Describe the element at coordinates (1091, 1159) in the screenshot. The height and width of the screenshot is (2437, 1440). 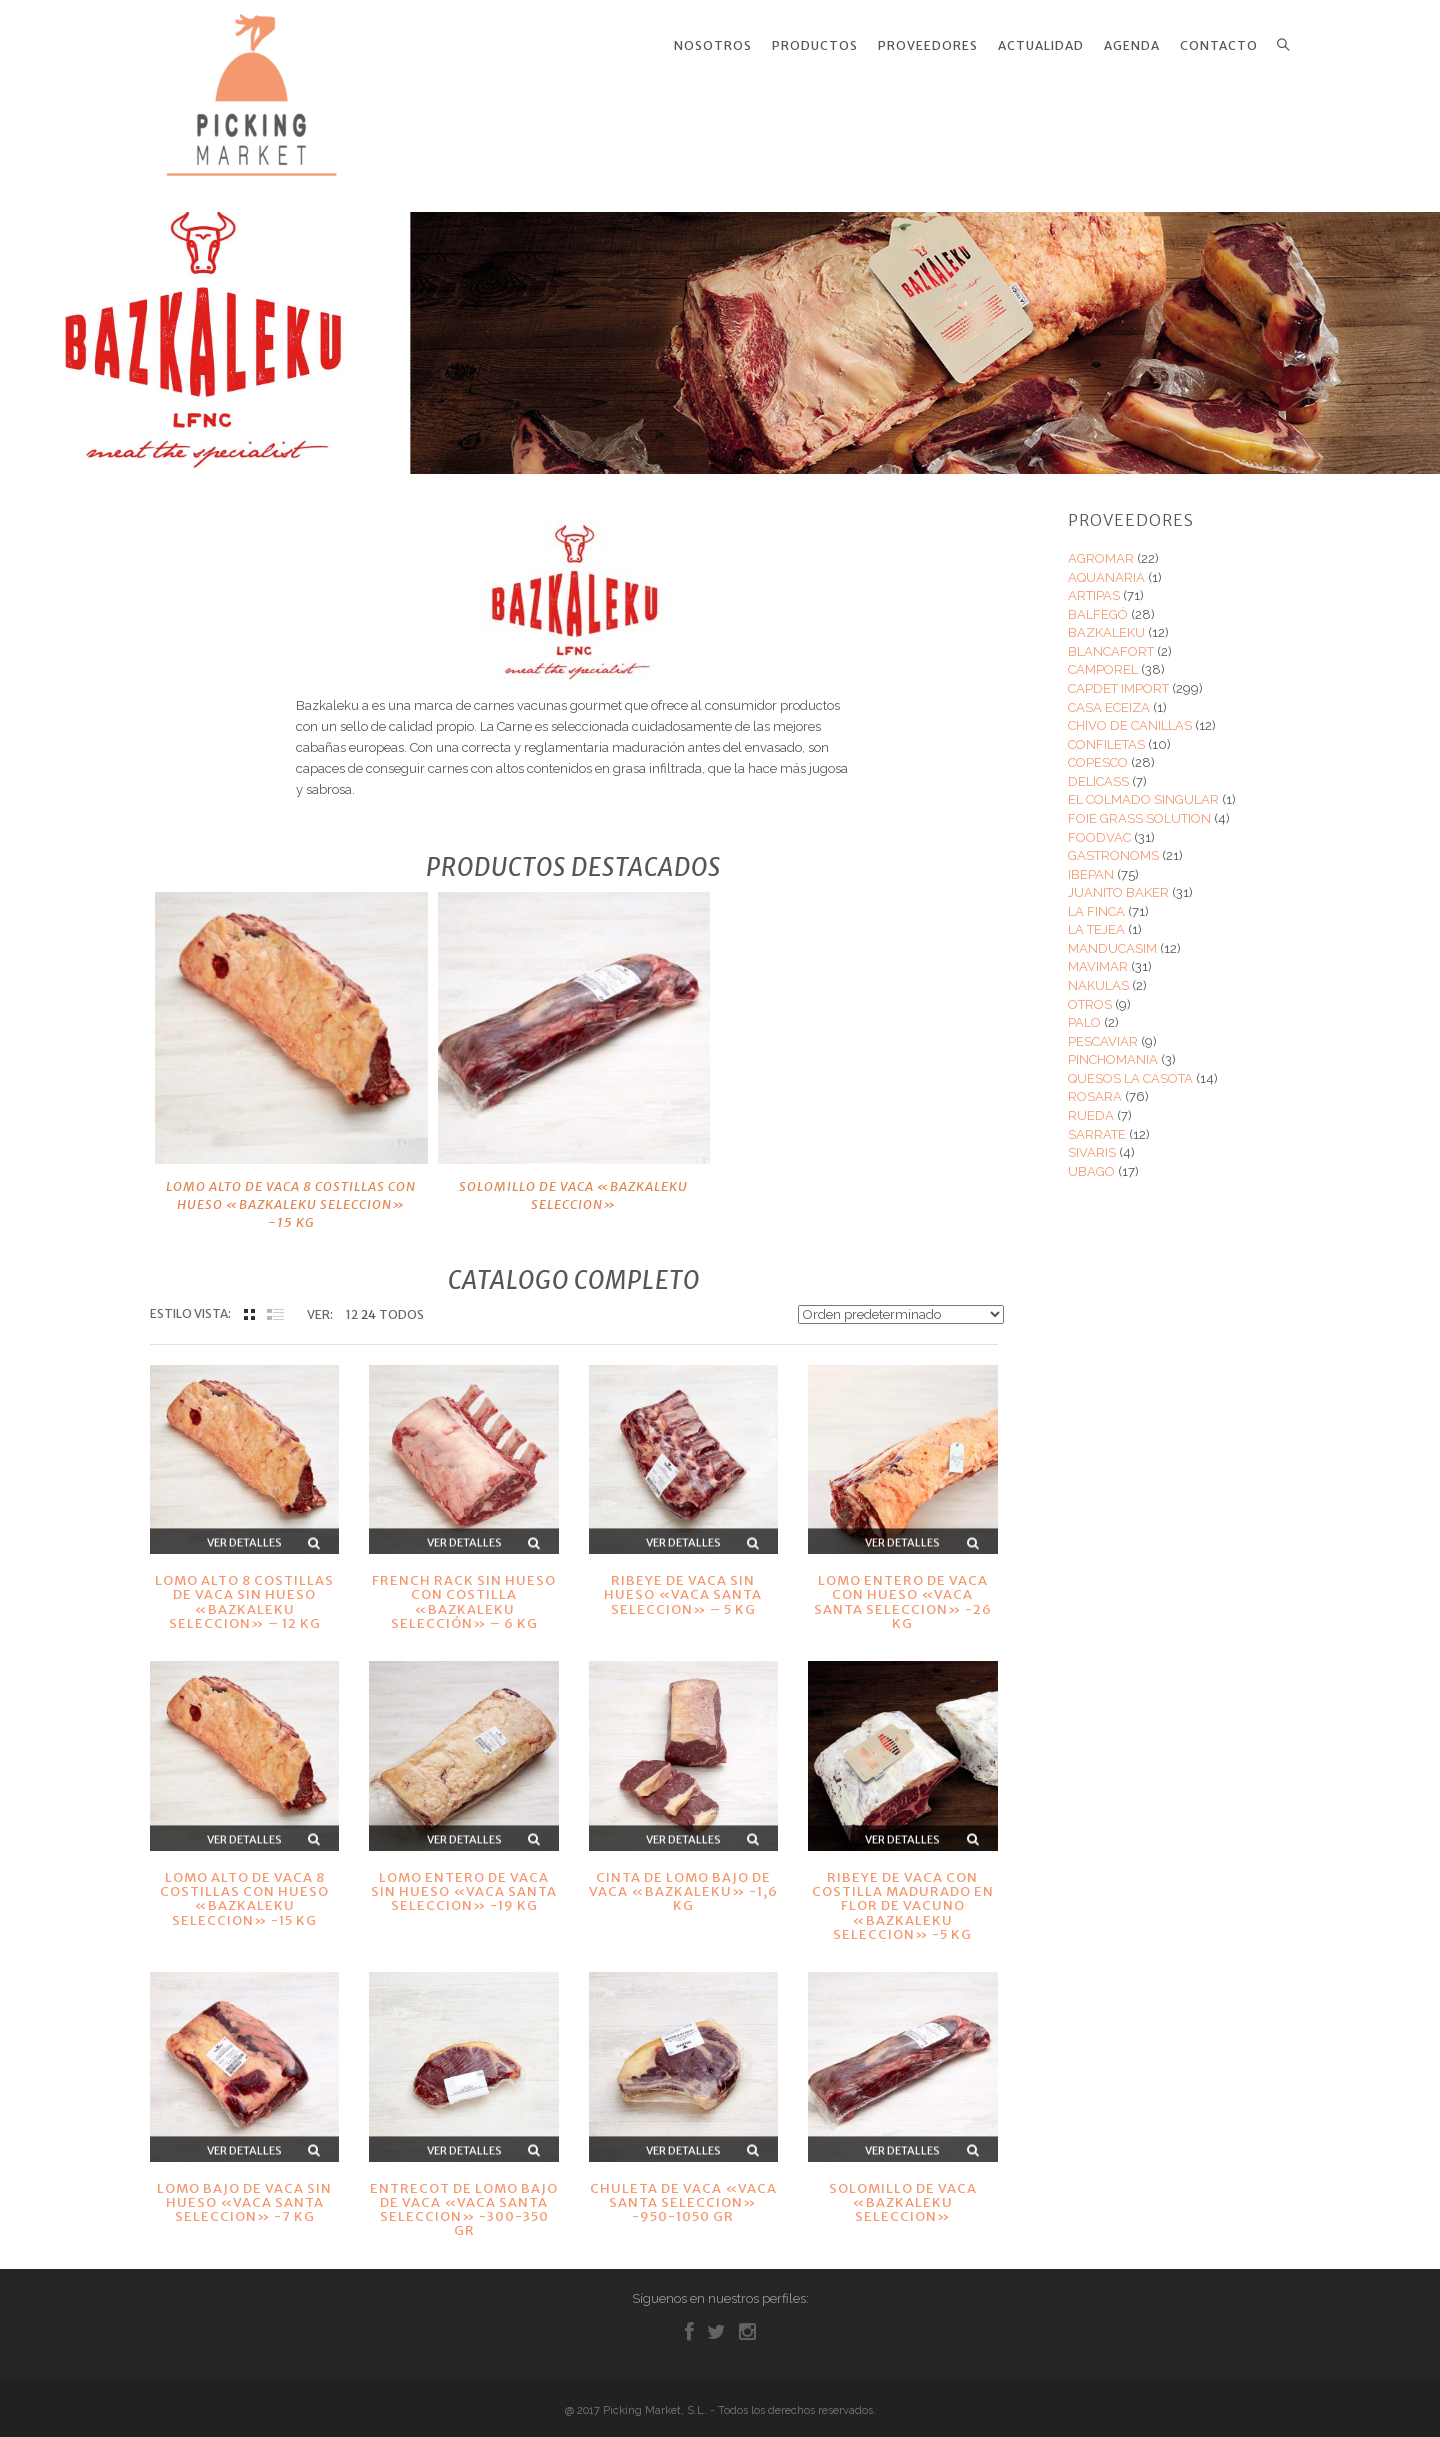
I see `UBAGO` at that location.